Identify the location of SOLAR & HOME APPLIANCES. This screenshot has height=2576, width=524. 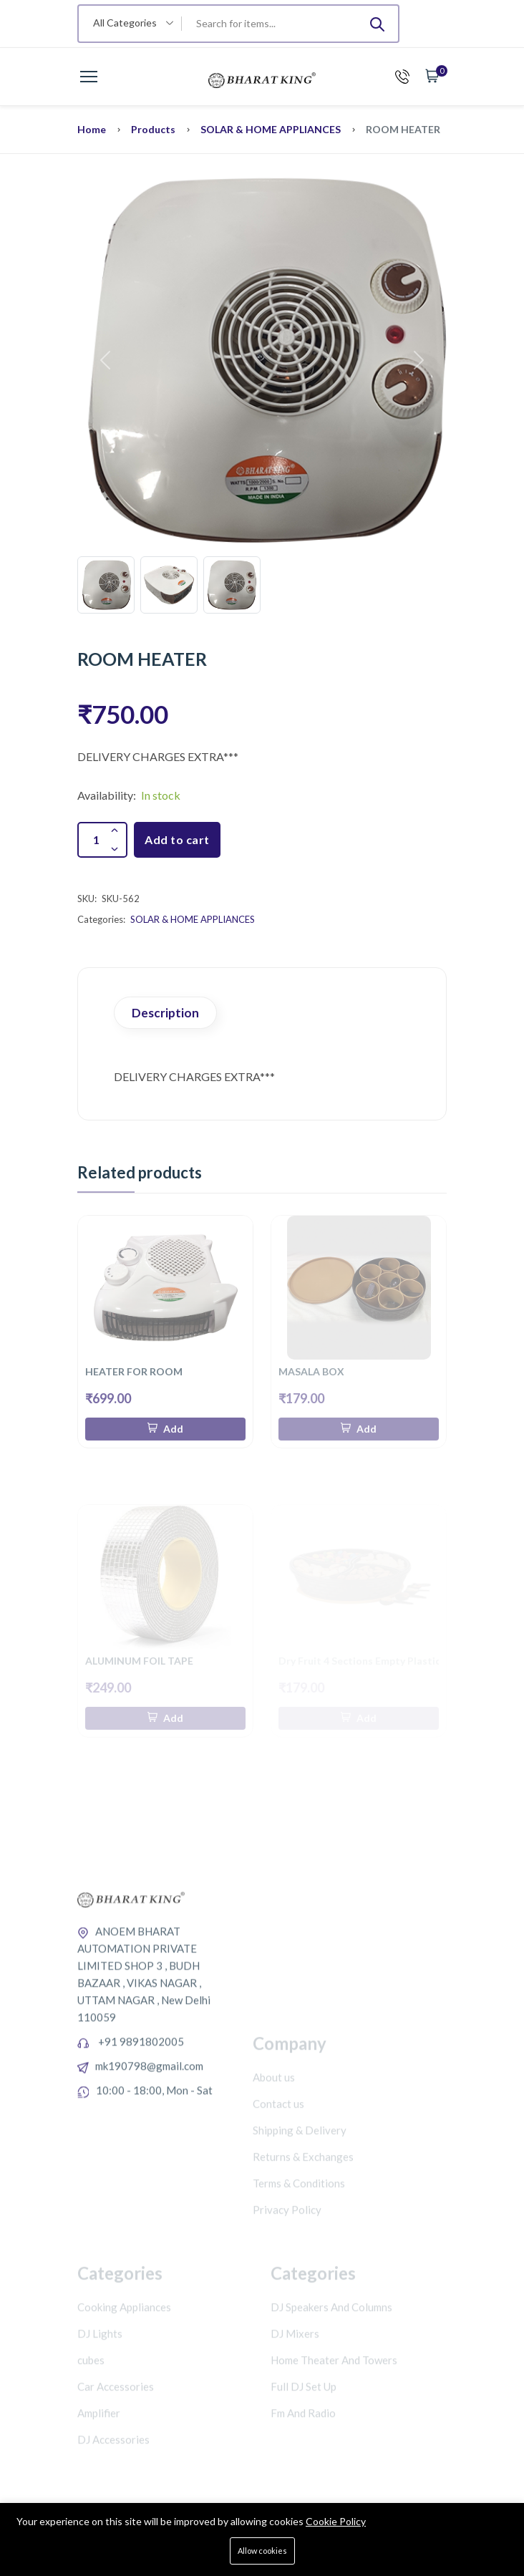
(270, 129).